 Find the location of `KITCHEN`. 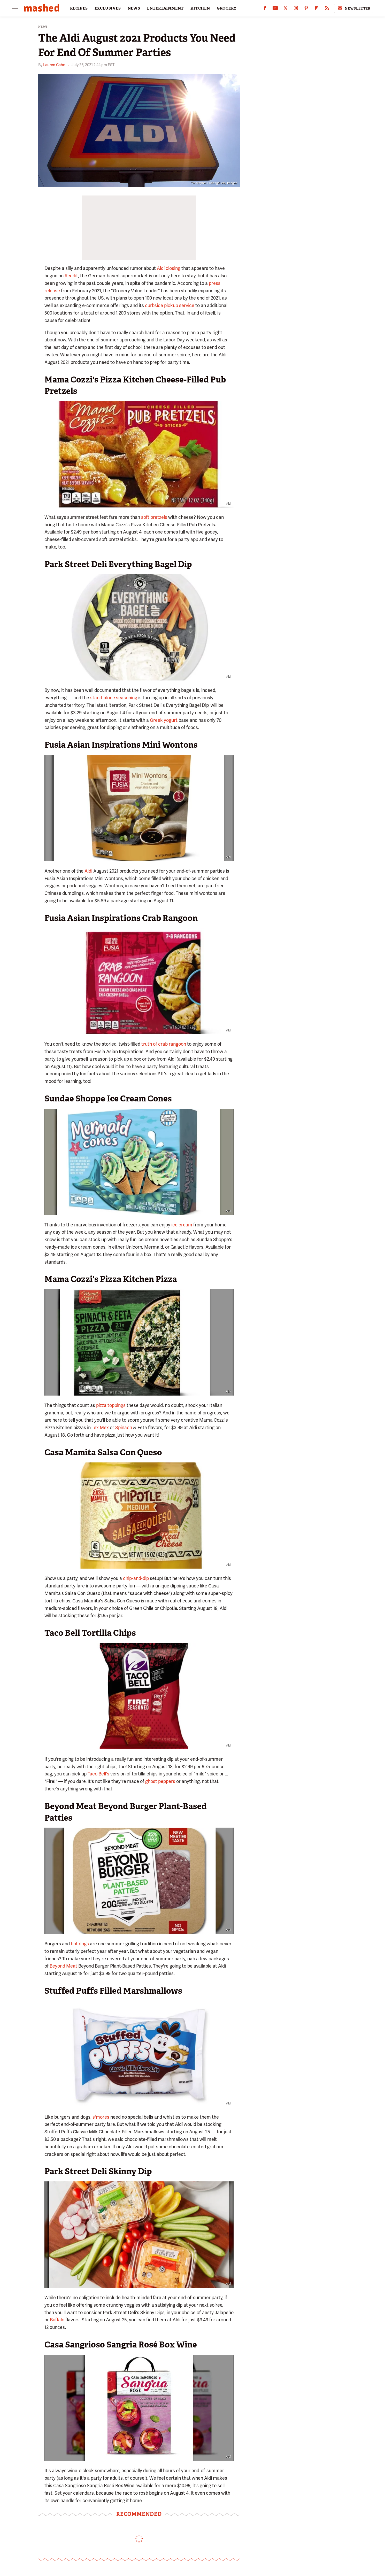

KITCHEN is located at coordinates (200, 8).